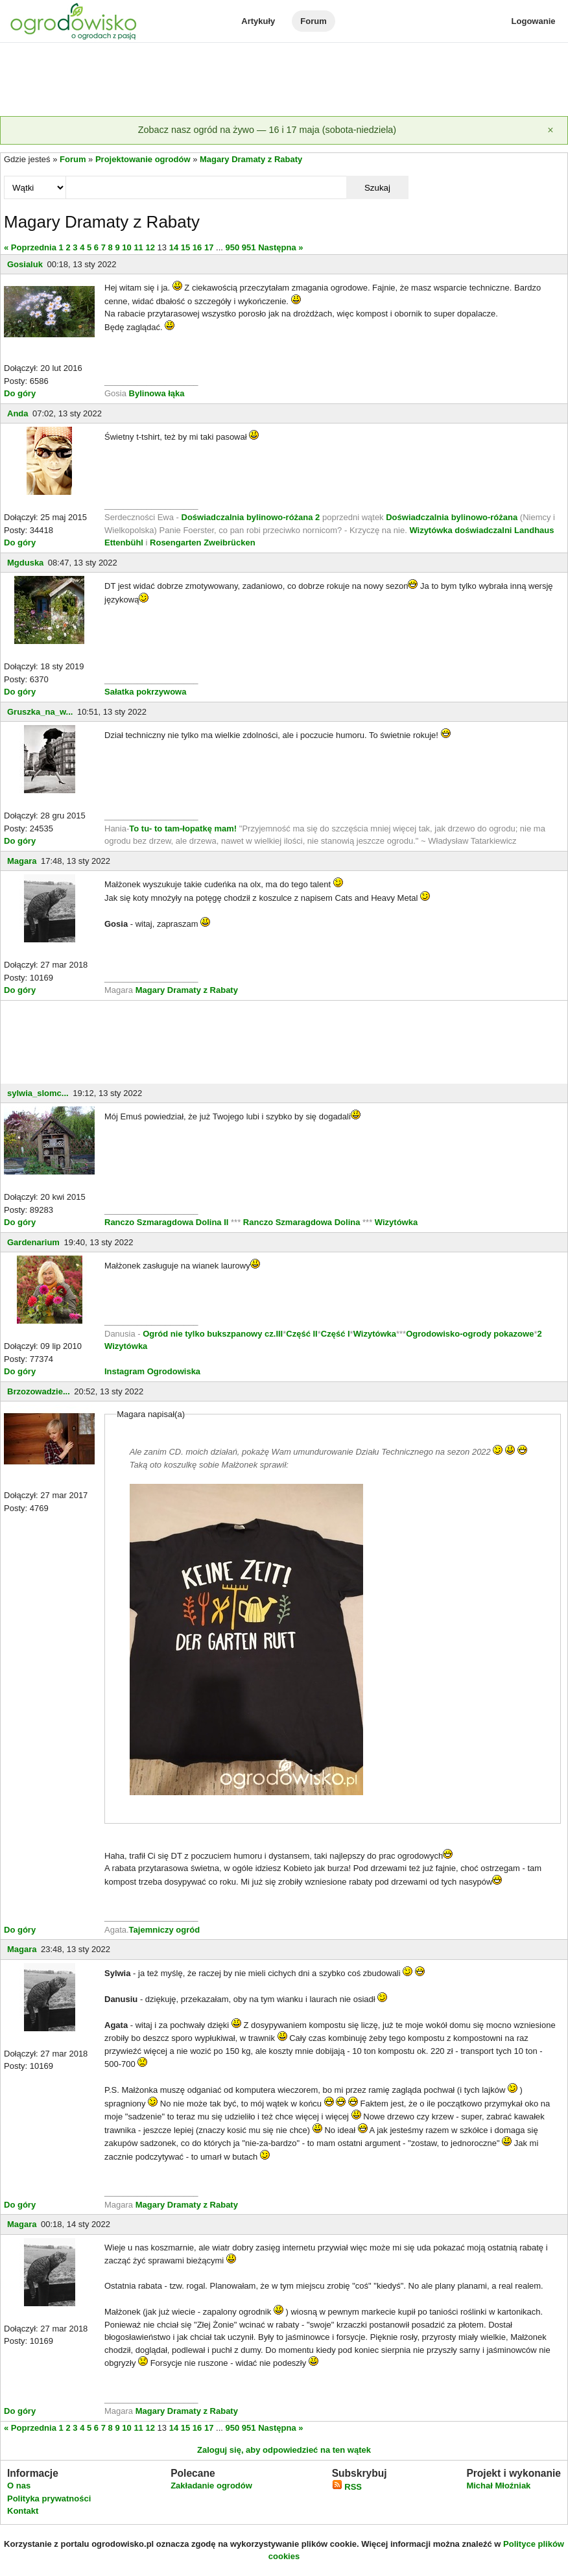 This screenshot has width=568, height=2576. Describe the element at coordinates (251, 517) in the screenshot. I see `Doświadczalnia bylinowo-różana 2` at that location.